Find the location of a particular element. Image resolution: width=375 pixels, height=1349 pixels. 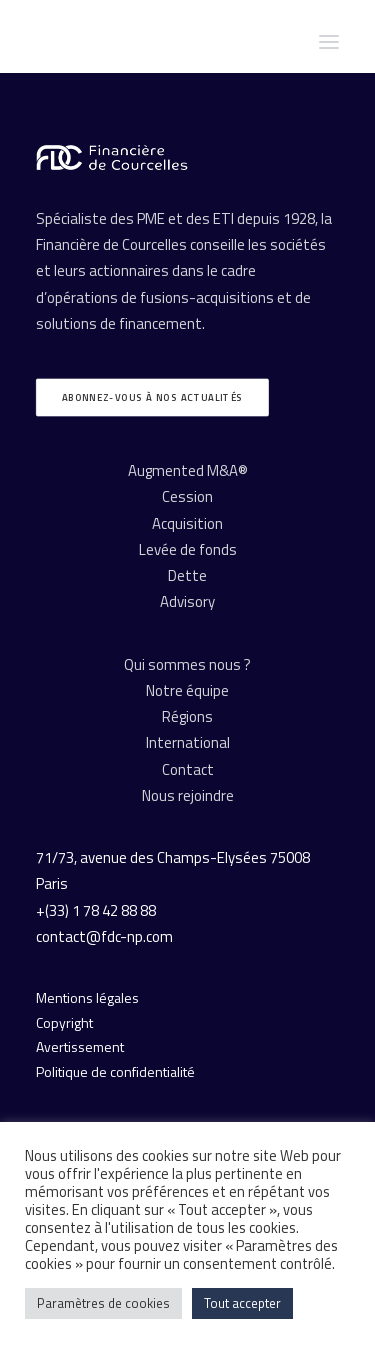

Augmented M&A® is located at coordinates (188, 470).